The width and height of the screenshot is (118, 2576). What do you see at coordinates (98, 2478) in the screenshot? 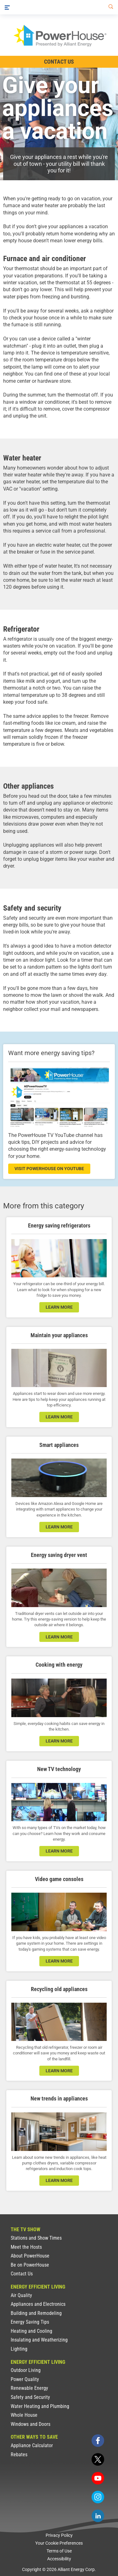
I see `[youtube]` at bounding box center [98, 2478].